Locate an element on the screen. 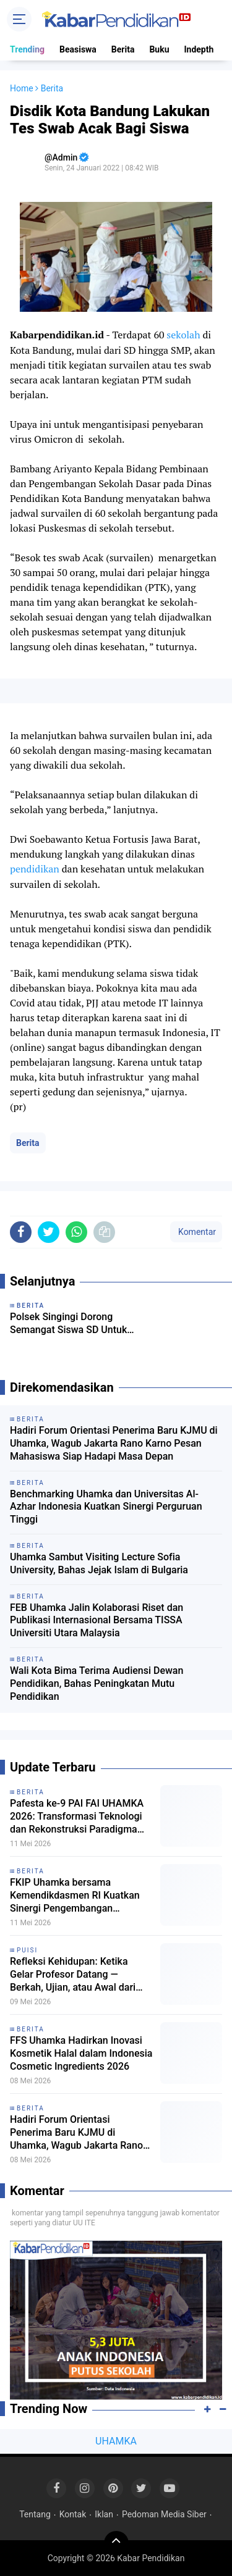 The width and height of the screenshot is (232, 2576). Tentang is located at coordinates (35, 2514).